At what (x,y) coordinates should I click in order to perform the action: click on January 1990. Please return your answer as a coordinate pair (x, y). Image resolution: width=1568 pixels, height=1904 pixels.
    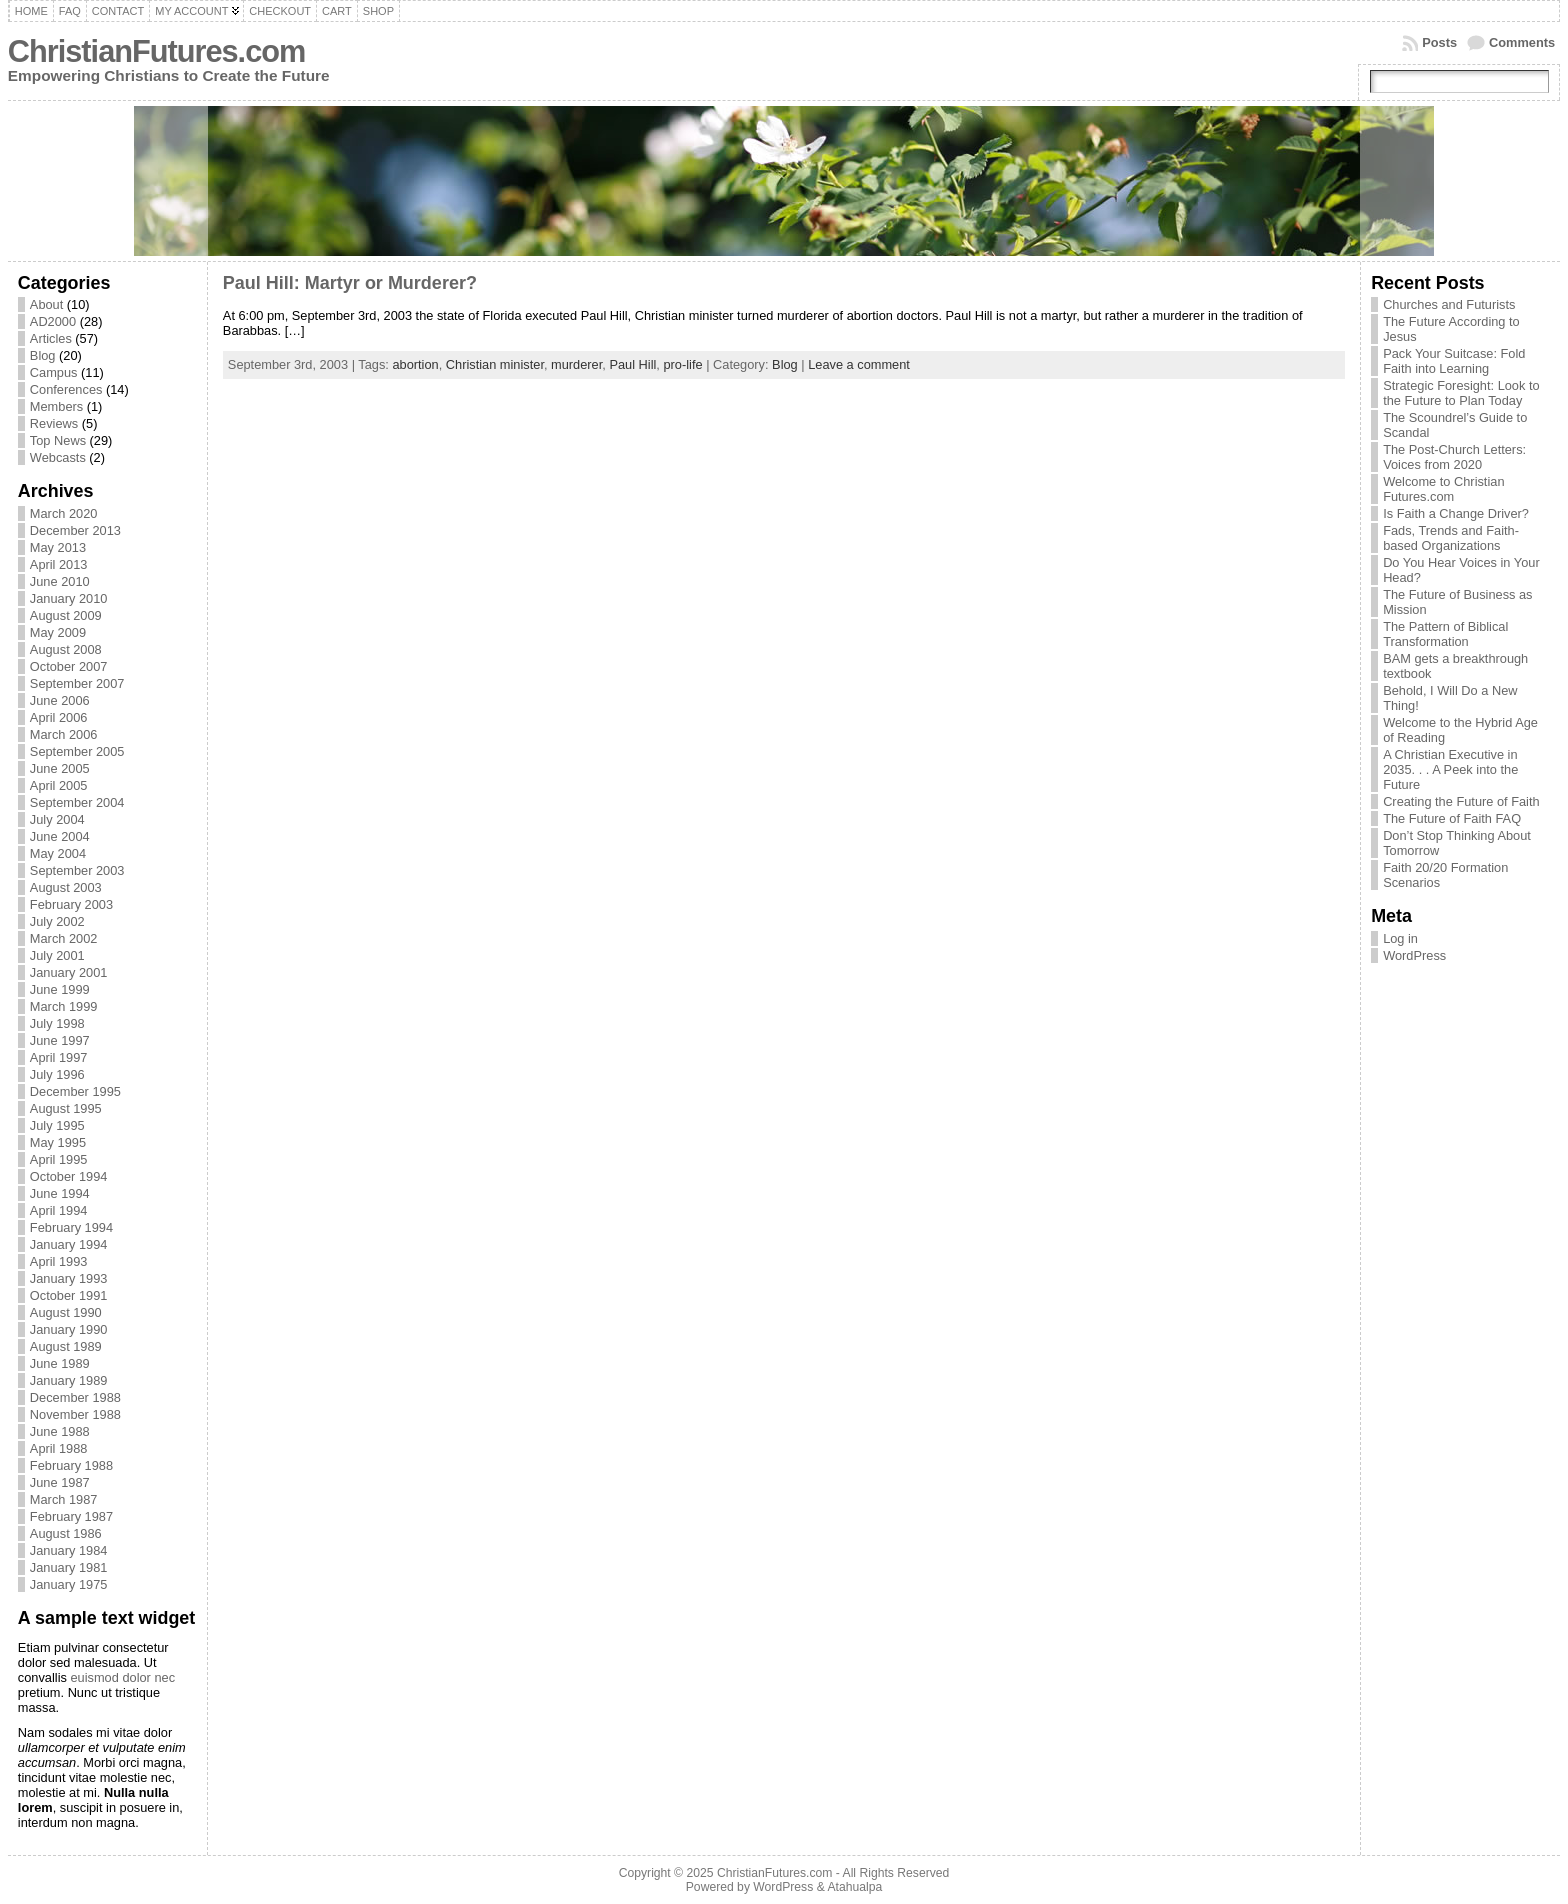
    Looking at the image, I should click on (69, 1329).